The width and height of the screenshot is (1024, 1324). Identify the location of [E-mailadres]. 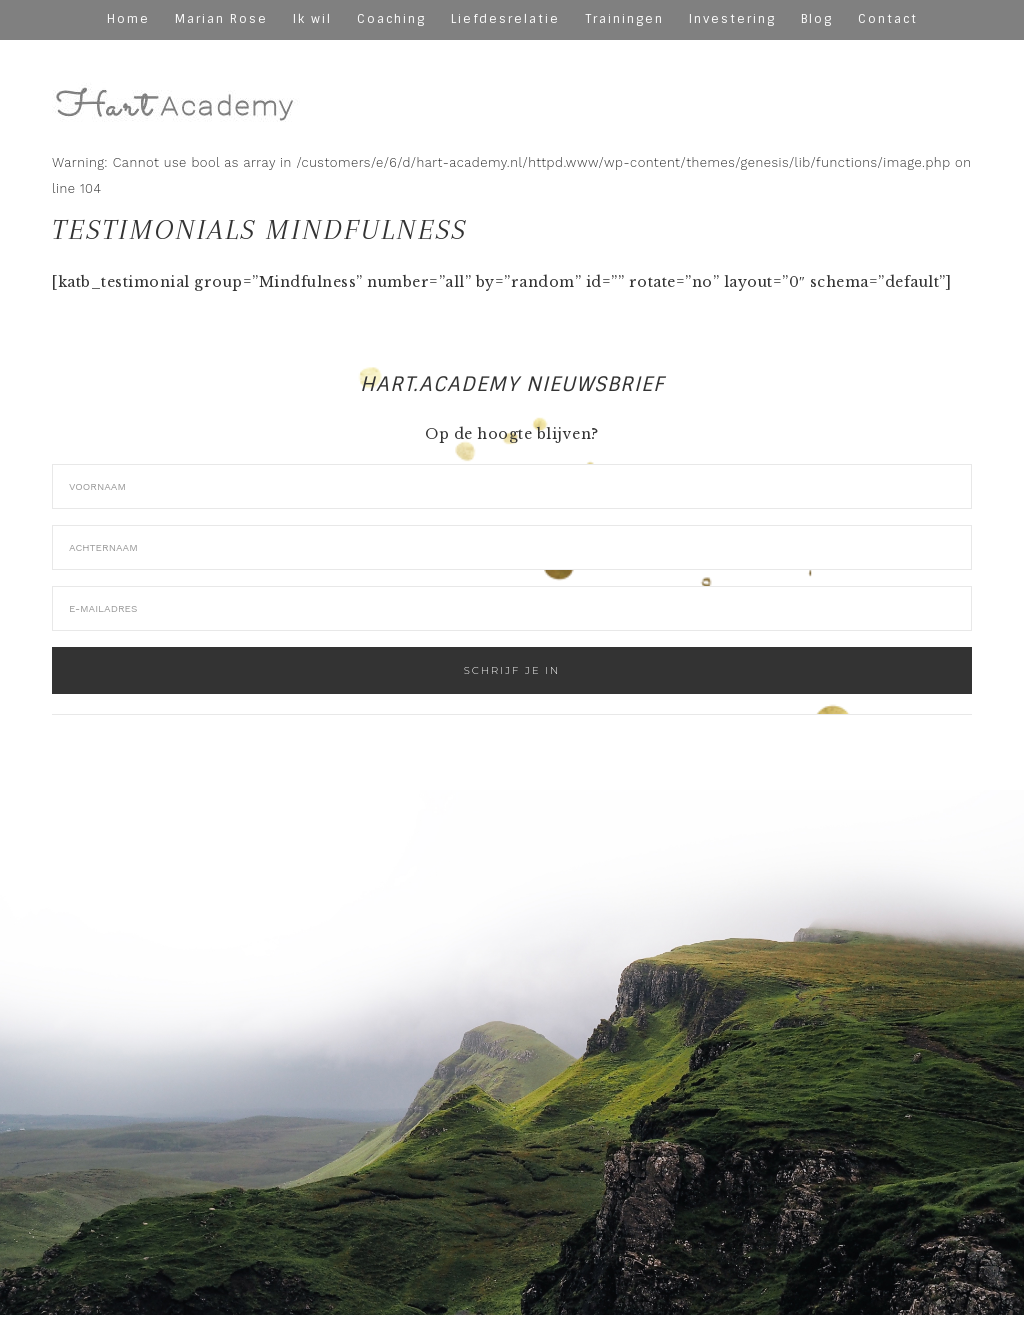
(512, 608).